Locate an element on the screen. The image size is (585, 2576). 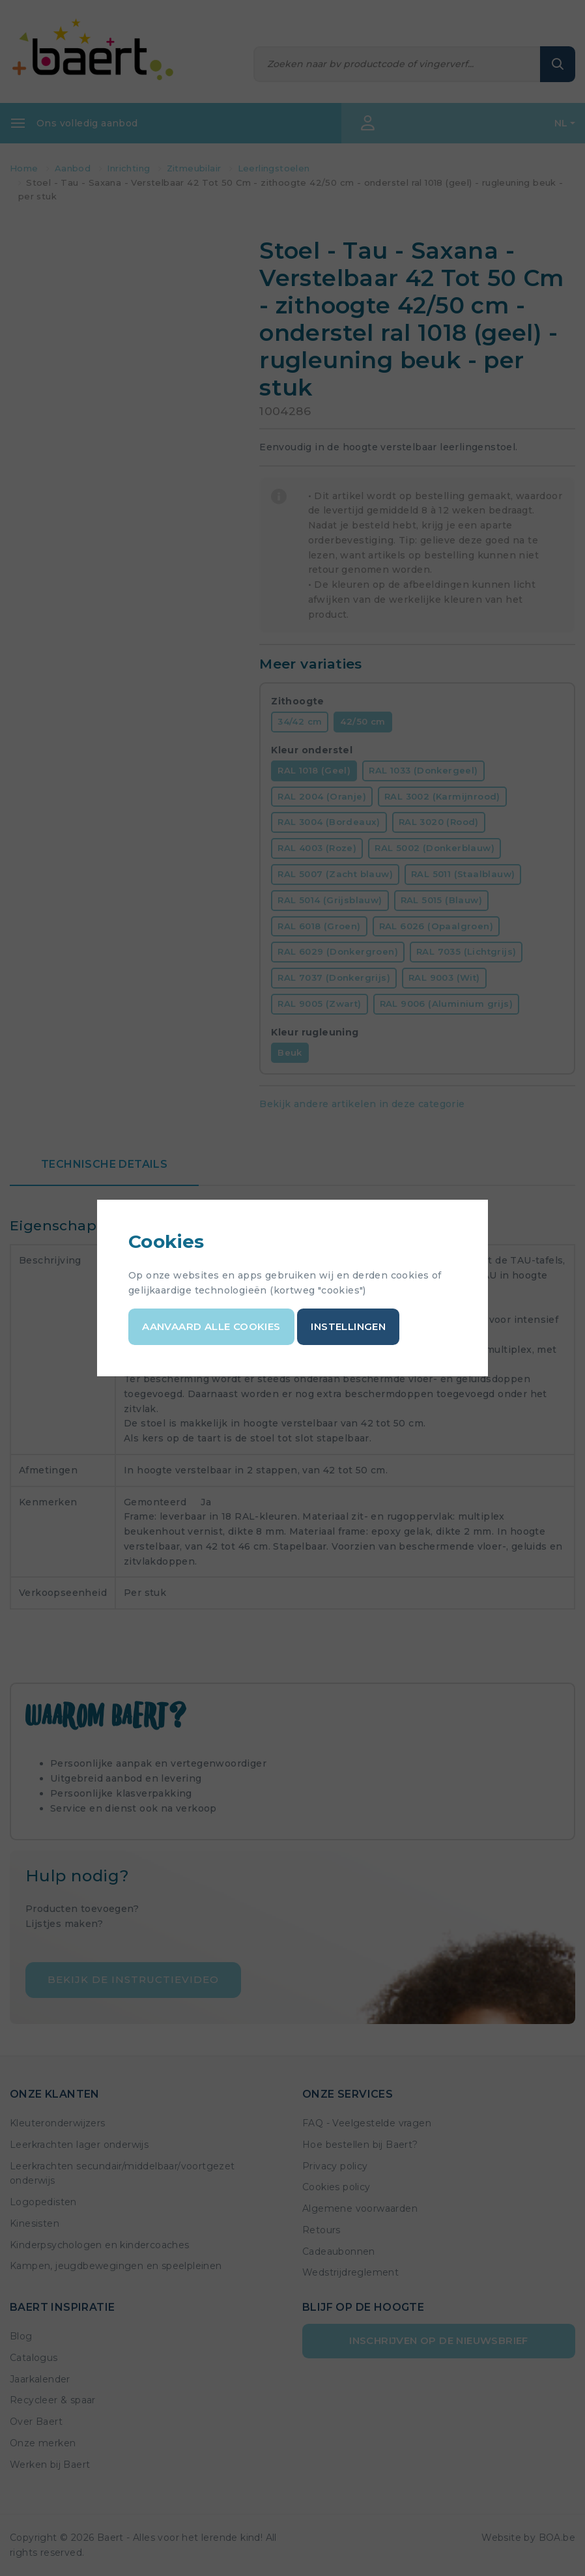
Aanvaard alle cookies is located at coordinates (211, 1326).